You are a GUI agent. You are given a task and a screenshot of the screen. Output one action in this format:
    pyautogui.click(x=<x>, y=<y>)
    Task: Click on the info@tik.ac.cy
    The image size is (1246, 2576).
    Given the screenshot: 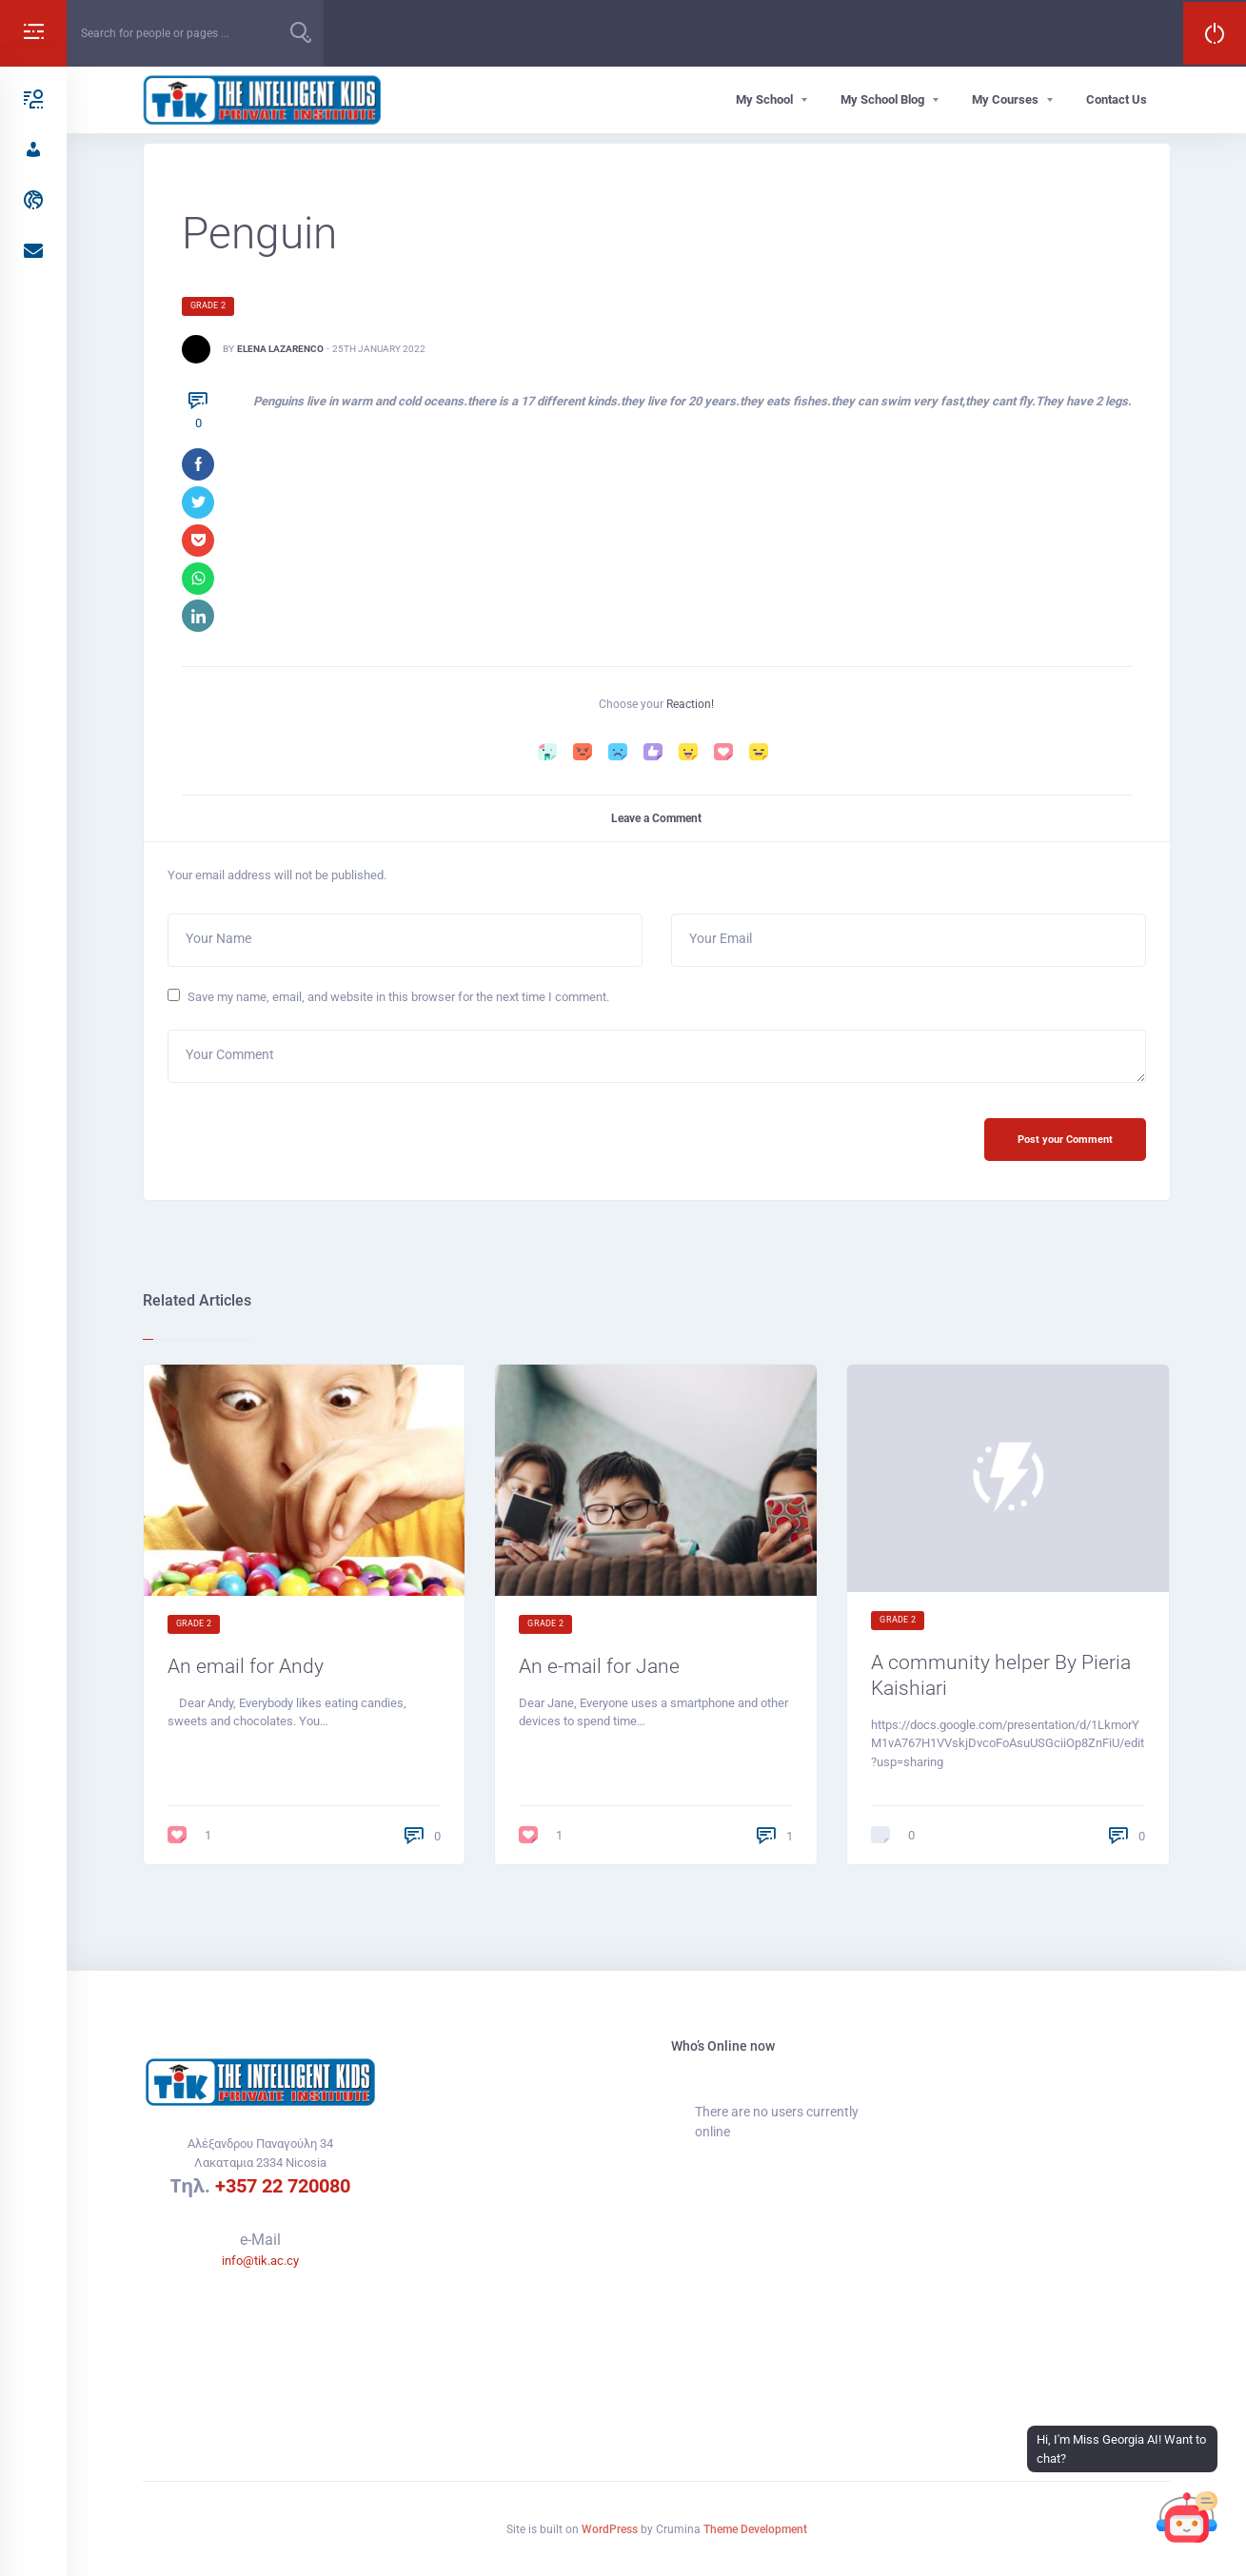 What is the action you would take?
    pyautogui.click(x=260, y=2261)
    